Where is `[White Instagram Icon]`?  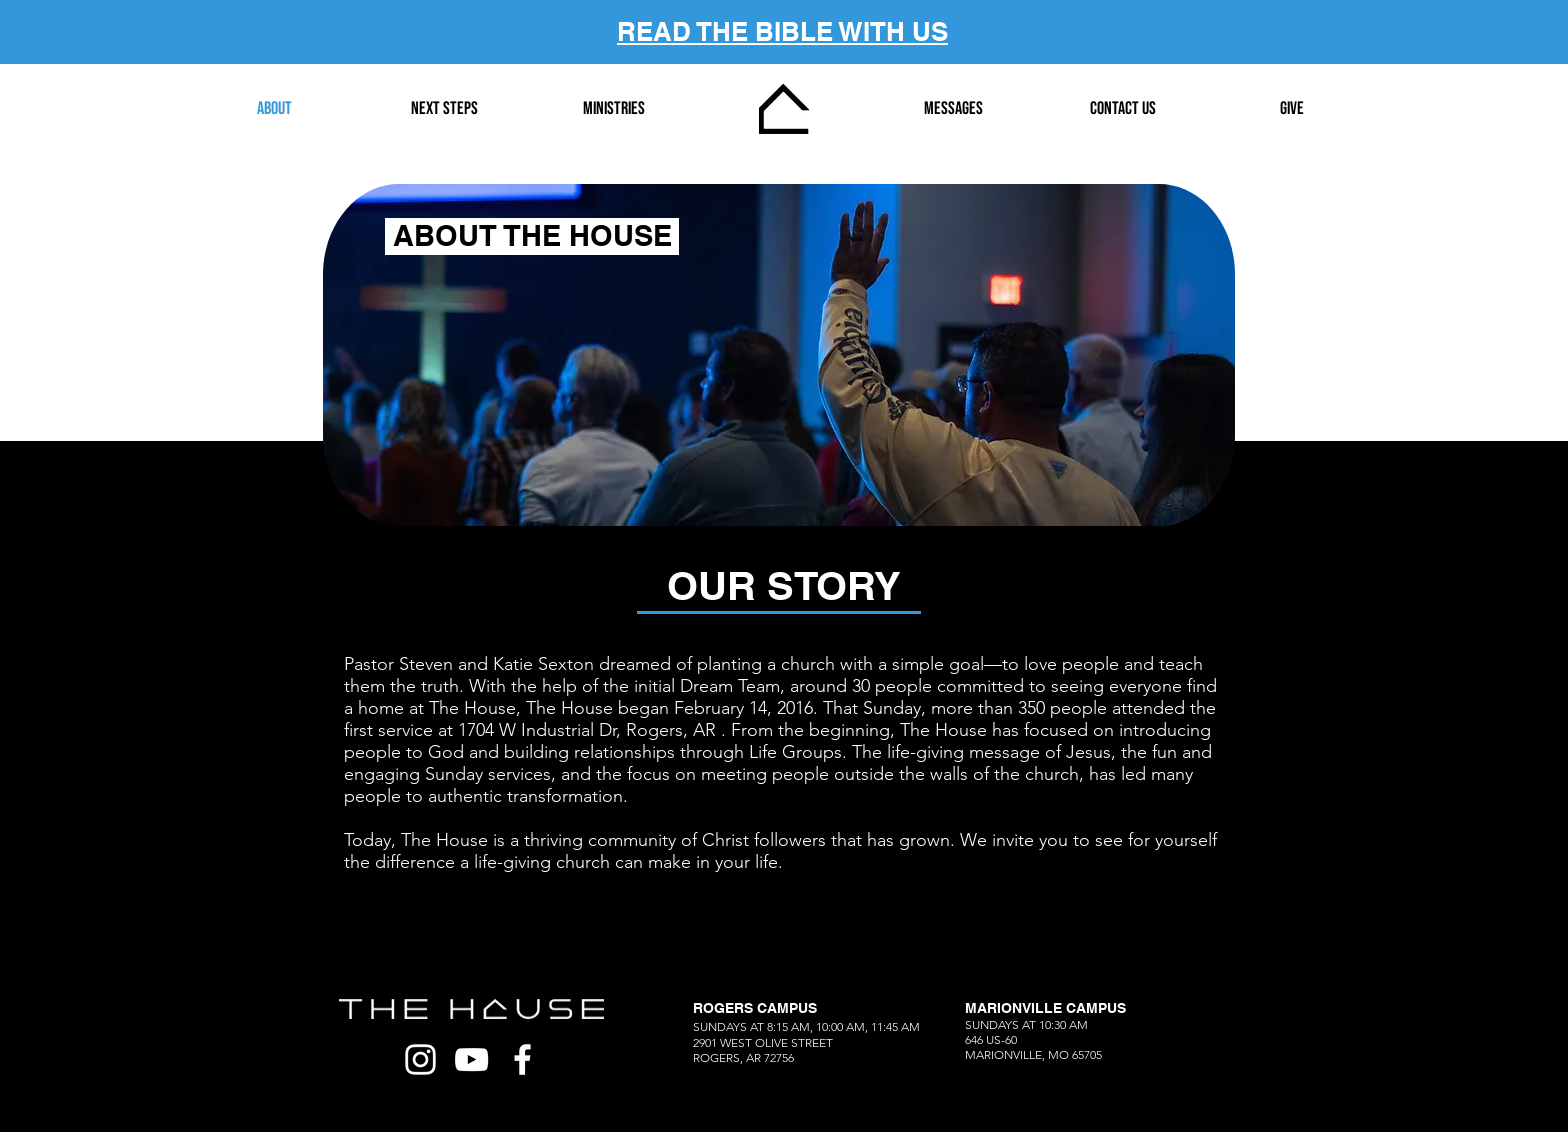 [White Instagram Icon] is located at coordinates (420, 1059).